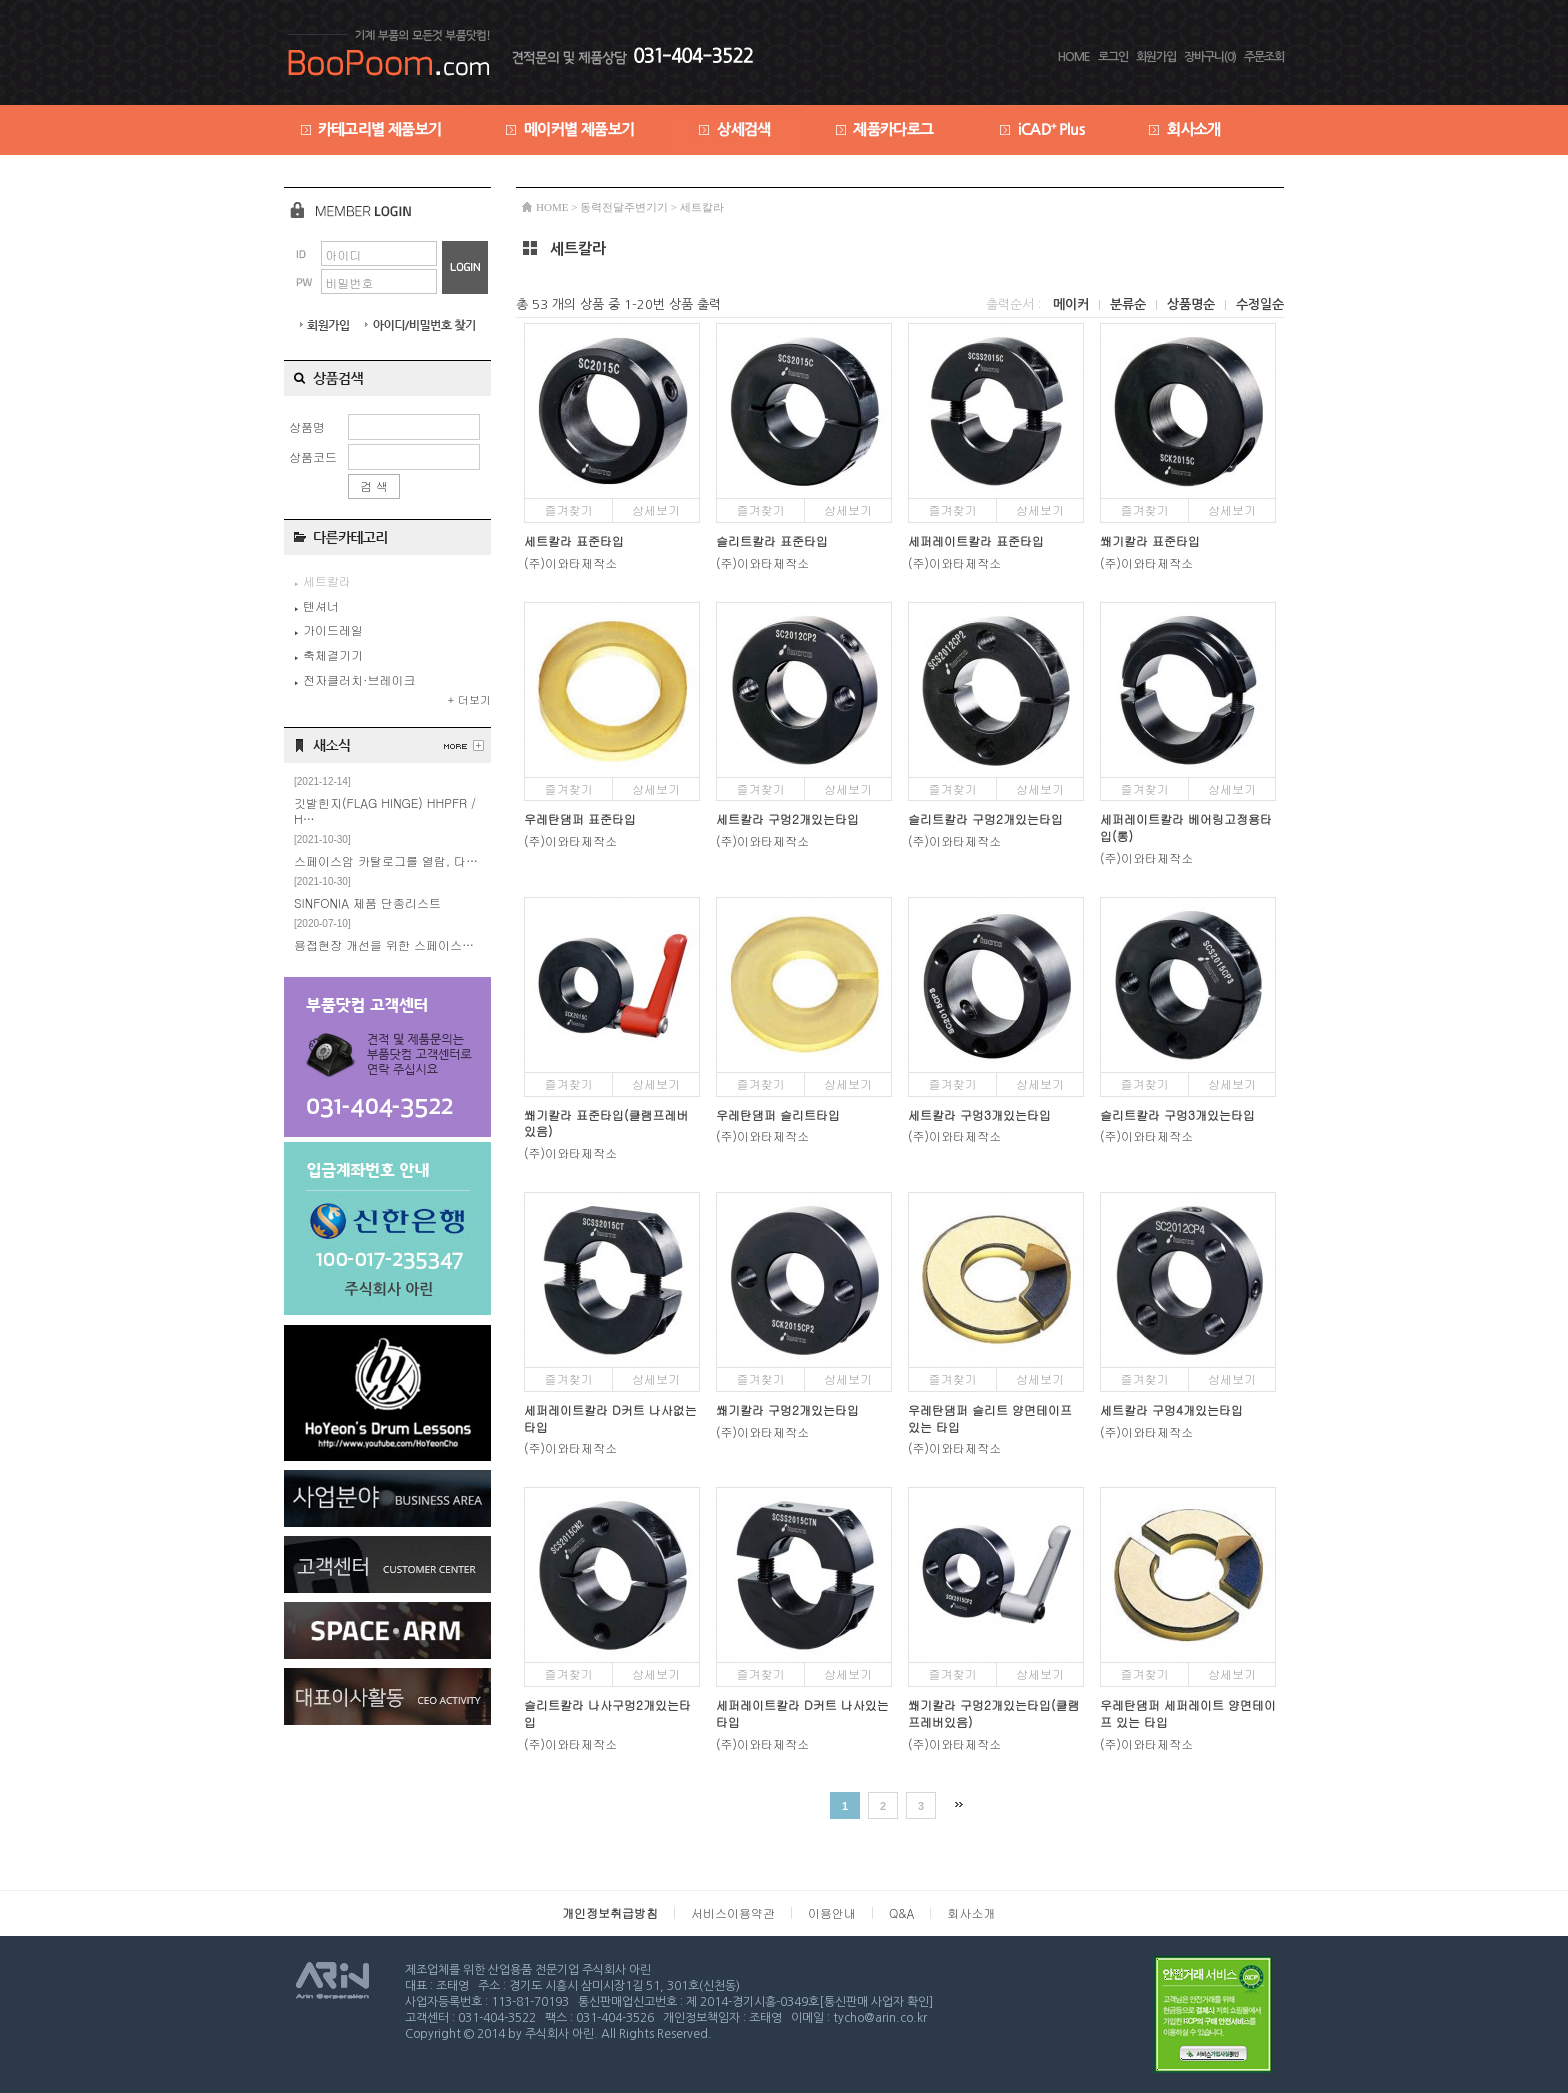 The width and height of the screenshot is (1568, 2093). Describe the element at coordinates (580, 818) in the screenshot. I see `우레탄댐퍼 표준타입` at that location.